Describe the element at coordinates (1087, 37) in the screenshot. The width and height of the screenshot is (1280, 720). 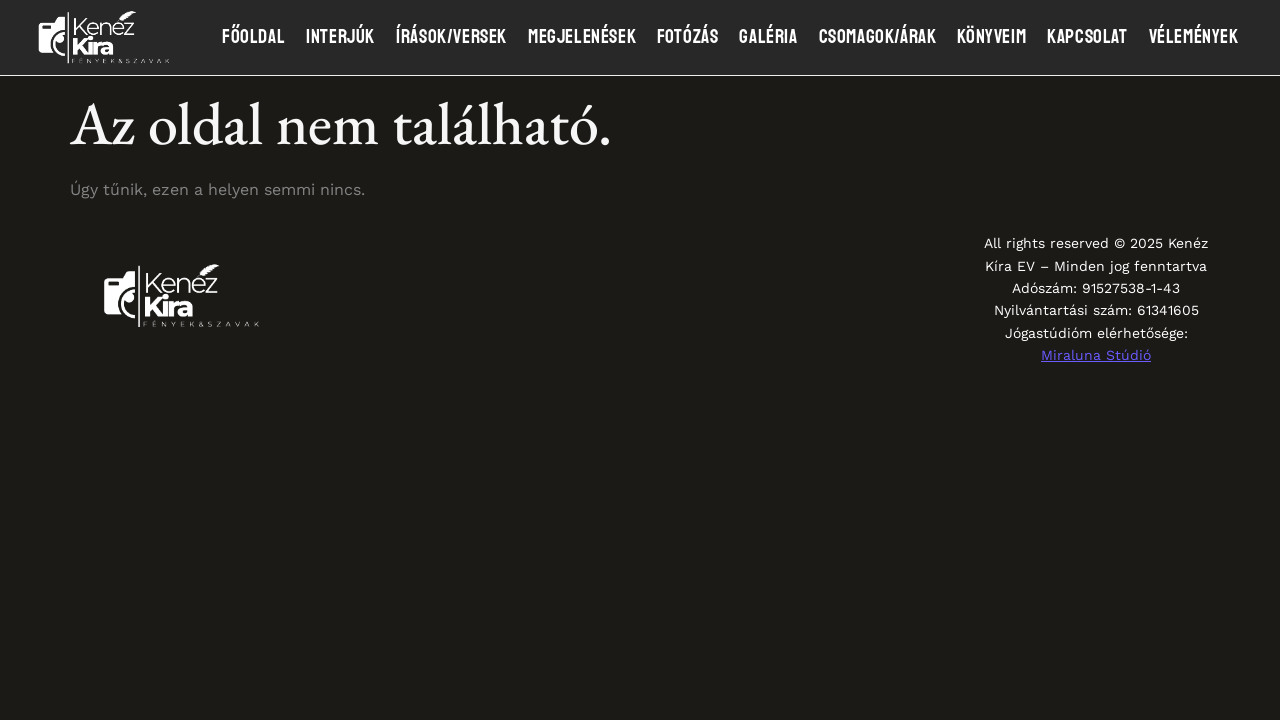
I see `Kapcsolat` at that location.